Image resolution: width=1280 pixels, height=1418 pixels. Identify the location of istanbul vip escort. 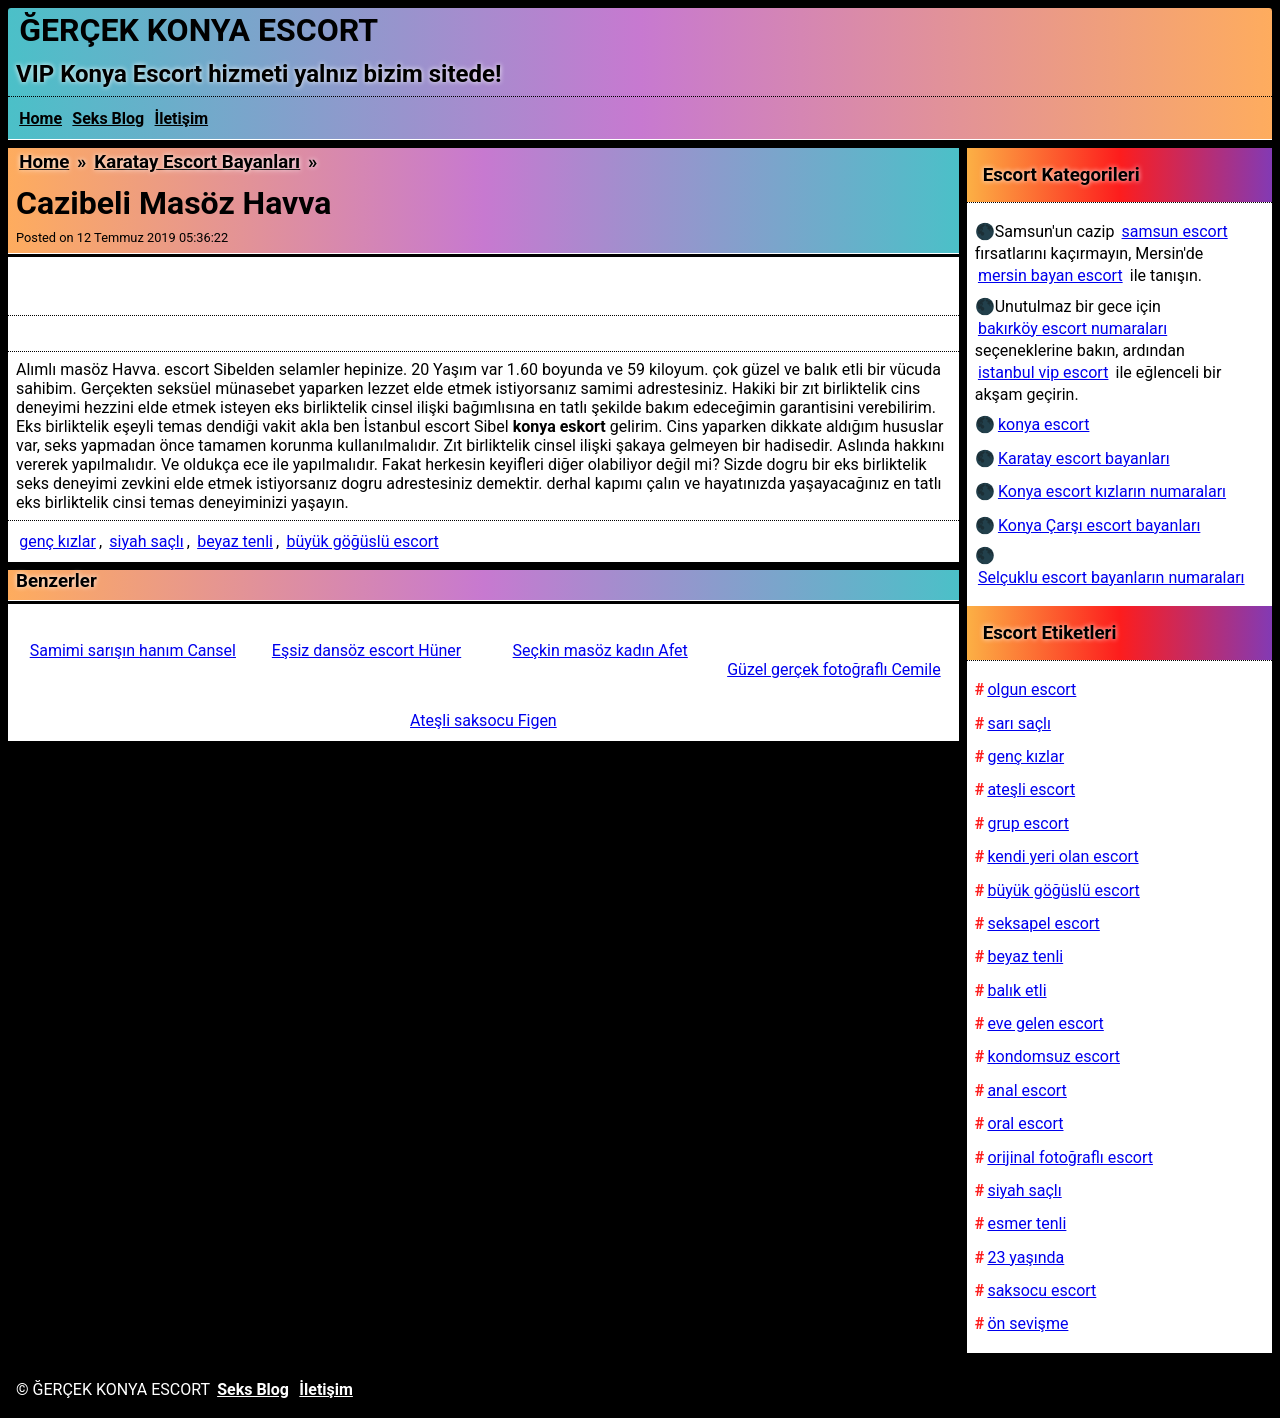
(1043, 372).